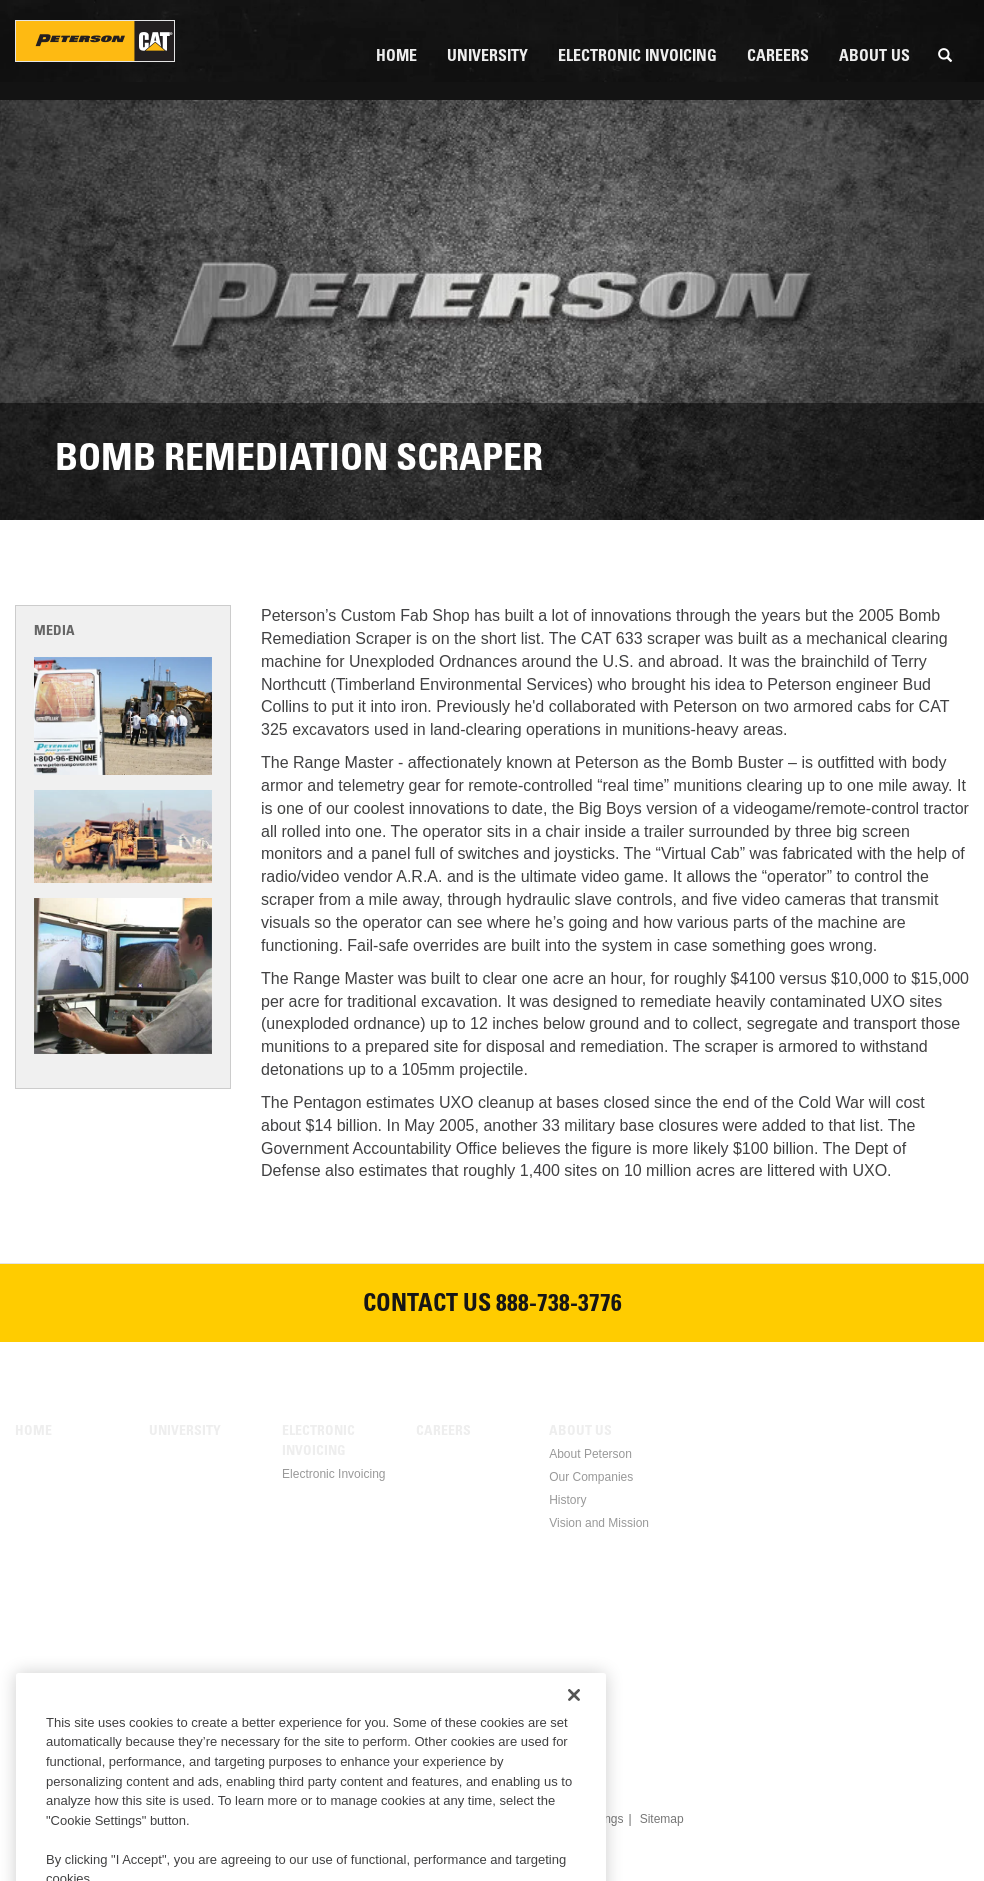 The width and height of the screenshot is (984, 1881). What do you see at coordinates (874, 57) in the screenshot?
I see `About Us [menuitem]` at bounding box center [874, 57].